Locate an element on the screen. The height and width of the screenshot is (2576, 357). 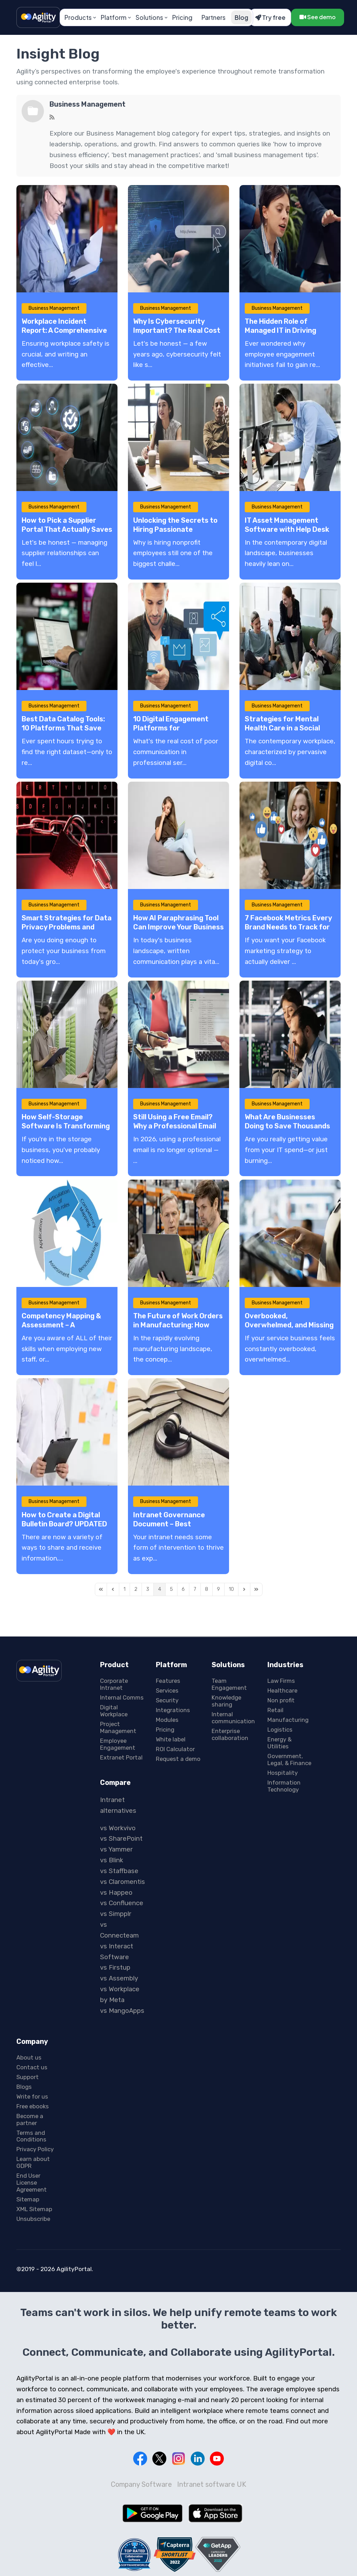
Manufacturing is located at coordinates (288, 1719).